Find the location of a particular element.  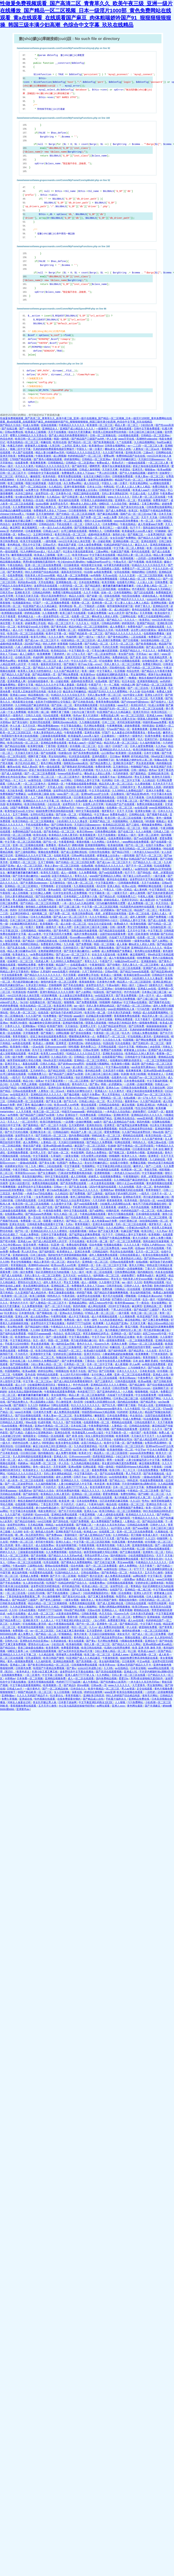

国产一区二区自拍 is located at coordinates (138, 688).